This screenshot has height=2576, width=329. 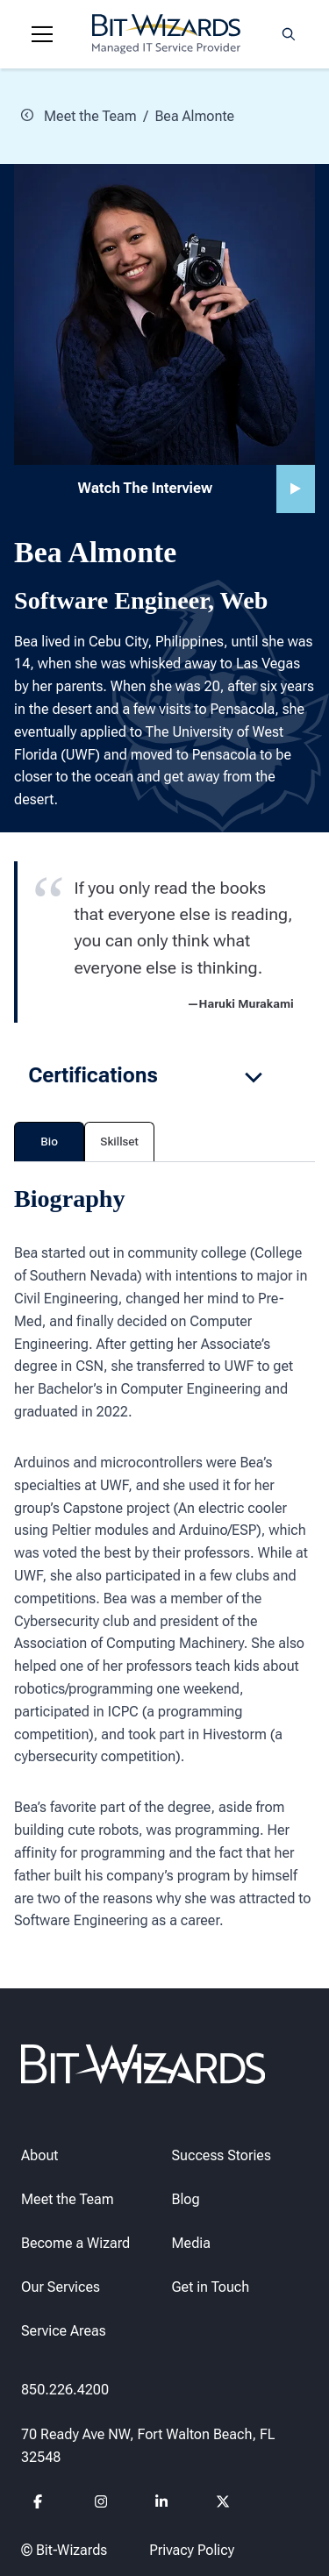 I want to click on © Bit-Wizards, so click(x=64, y=2550).